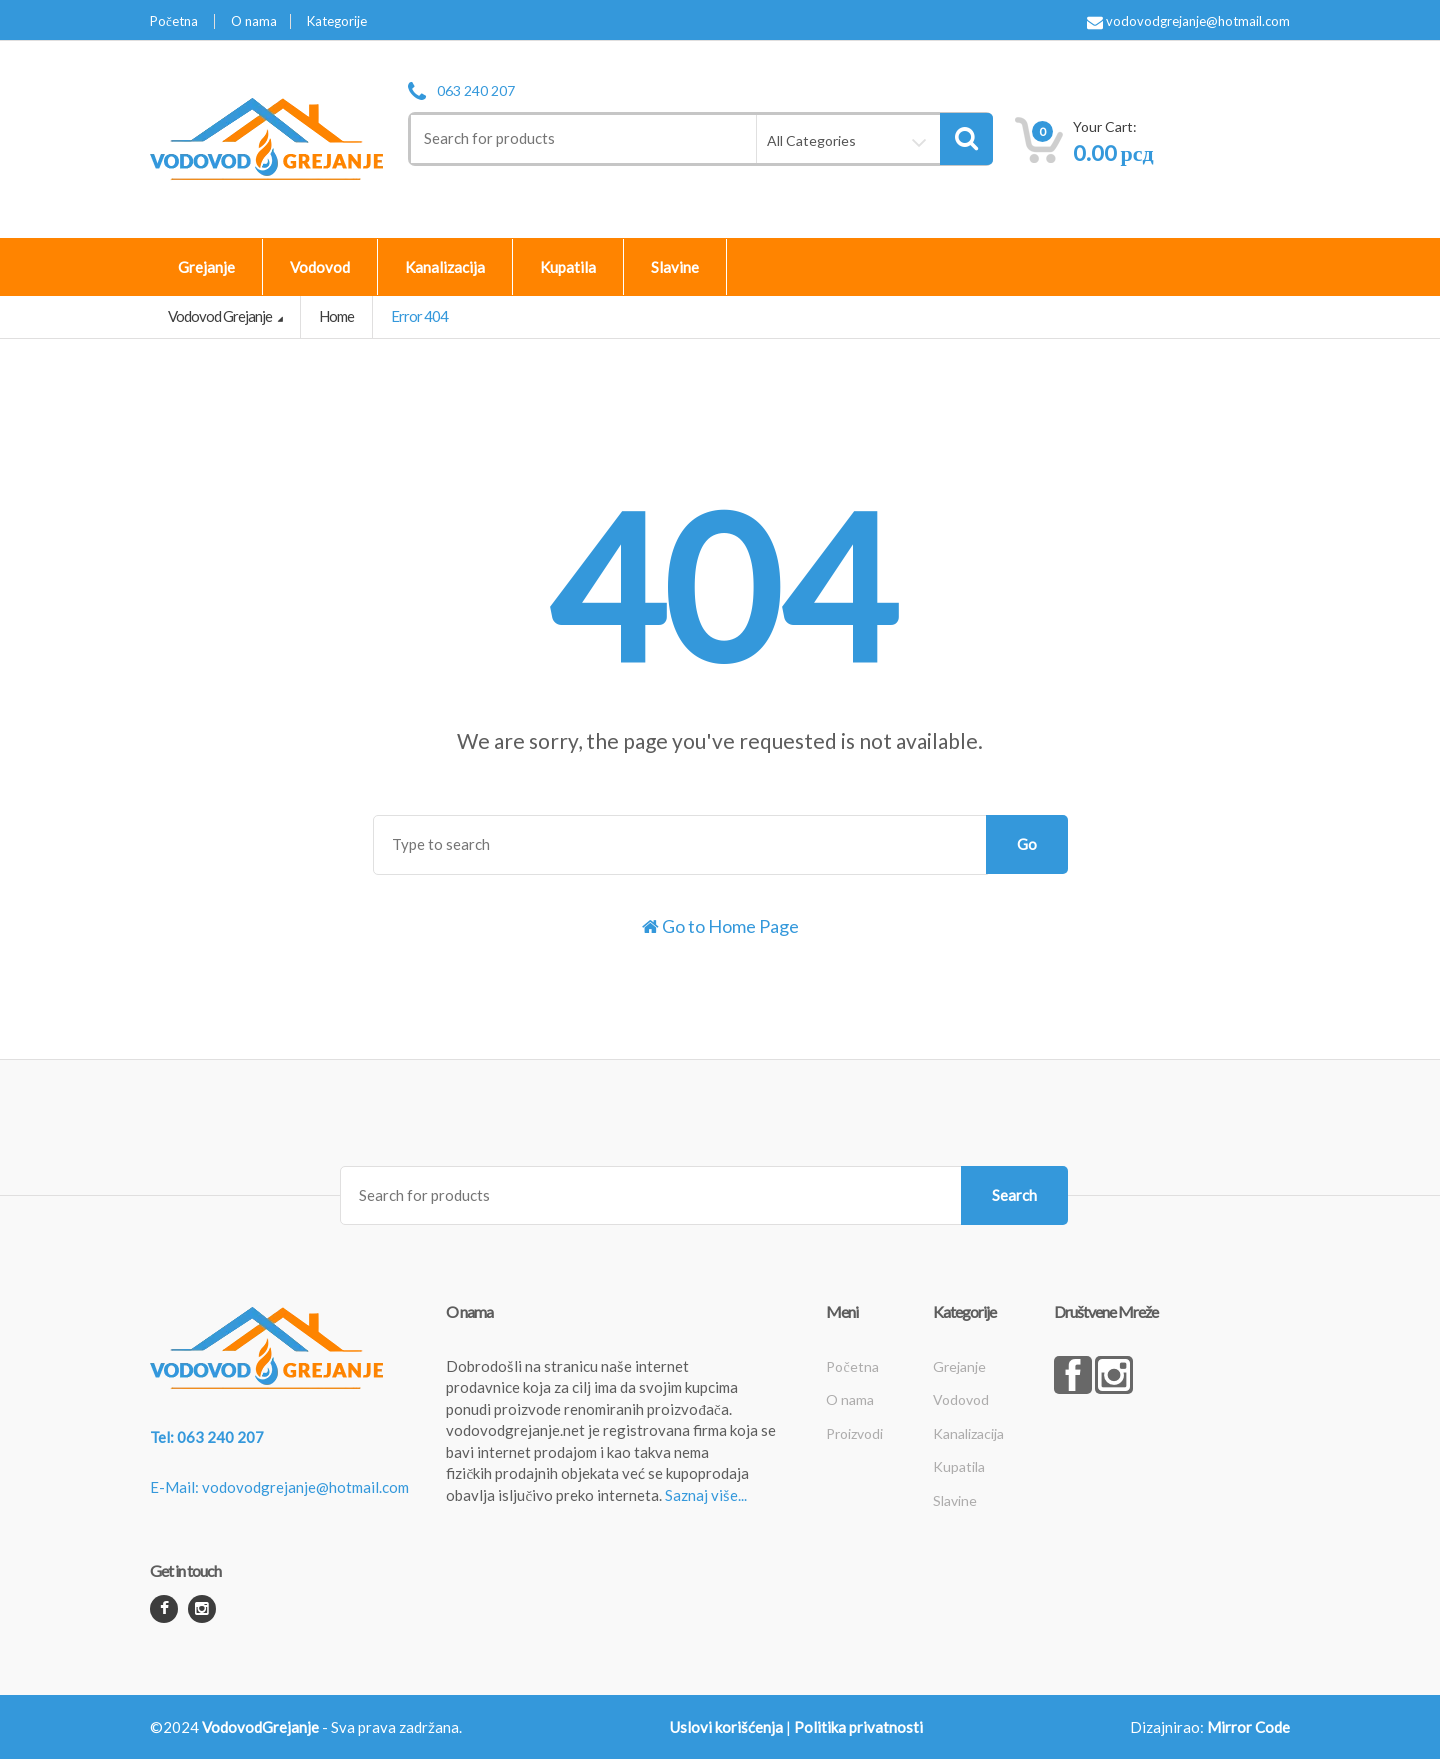 This screenshot has width=1440, height=1759. Describe the element at coordinates (706, 1495) in the screenshot. I see `Saznaj više...` at that location.